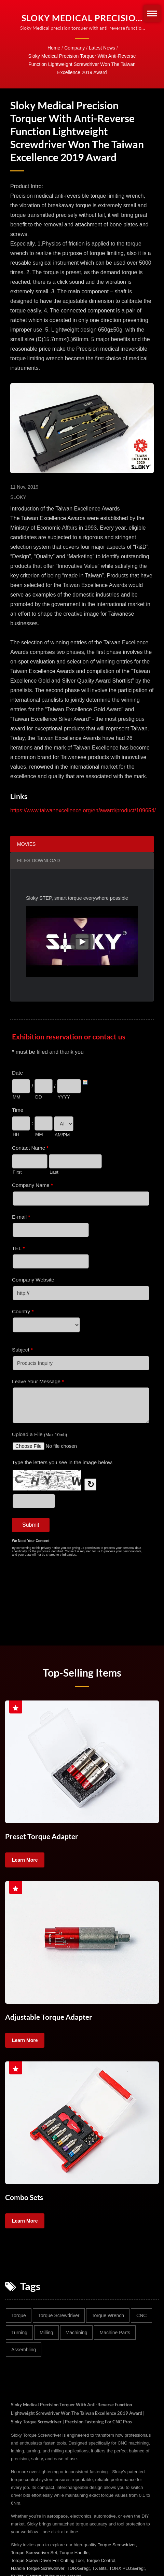 The width and height of the screenshot is (164, 2576). Describe the element at coordinates (83, 810) in the screenshot. I see `https://www.taiwanexcellence.org/en/award/product/109654/` at that location.